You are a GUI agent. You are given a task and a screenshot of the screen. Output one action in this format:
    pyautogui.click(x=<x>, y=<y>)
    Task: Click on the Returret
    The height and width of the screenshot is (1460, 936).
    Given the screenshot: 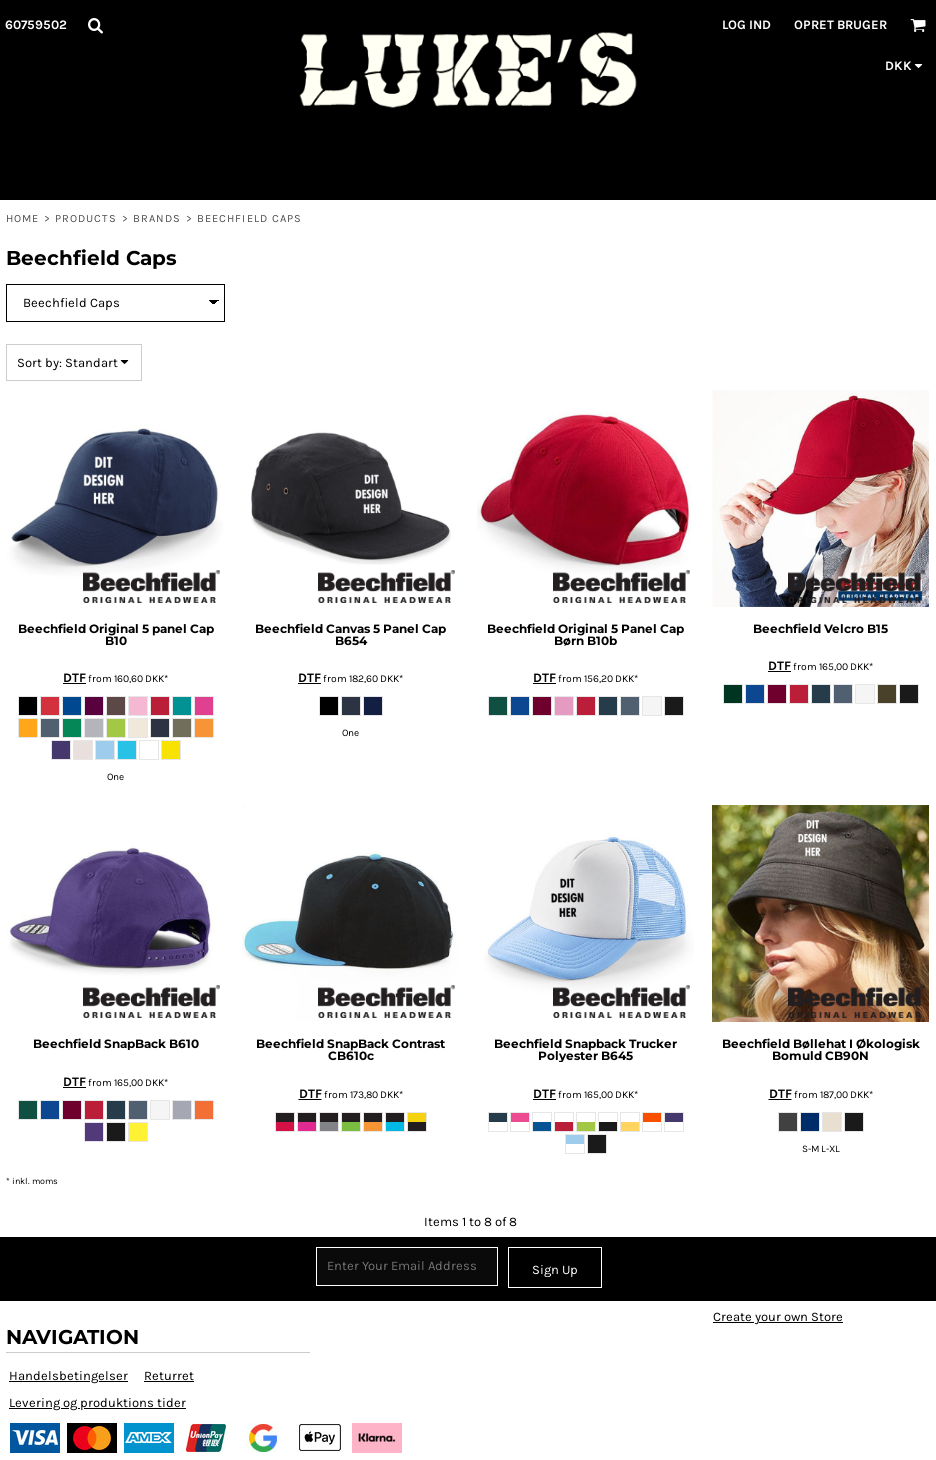 What is the action you would take?
    pyautogui.click(x=169, y=1375)
    